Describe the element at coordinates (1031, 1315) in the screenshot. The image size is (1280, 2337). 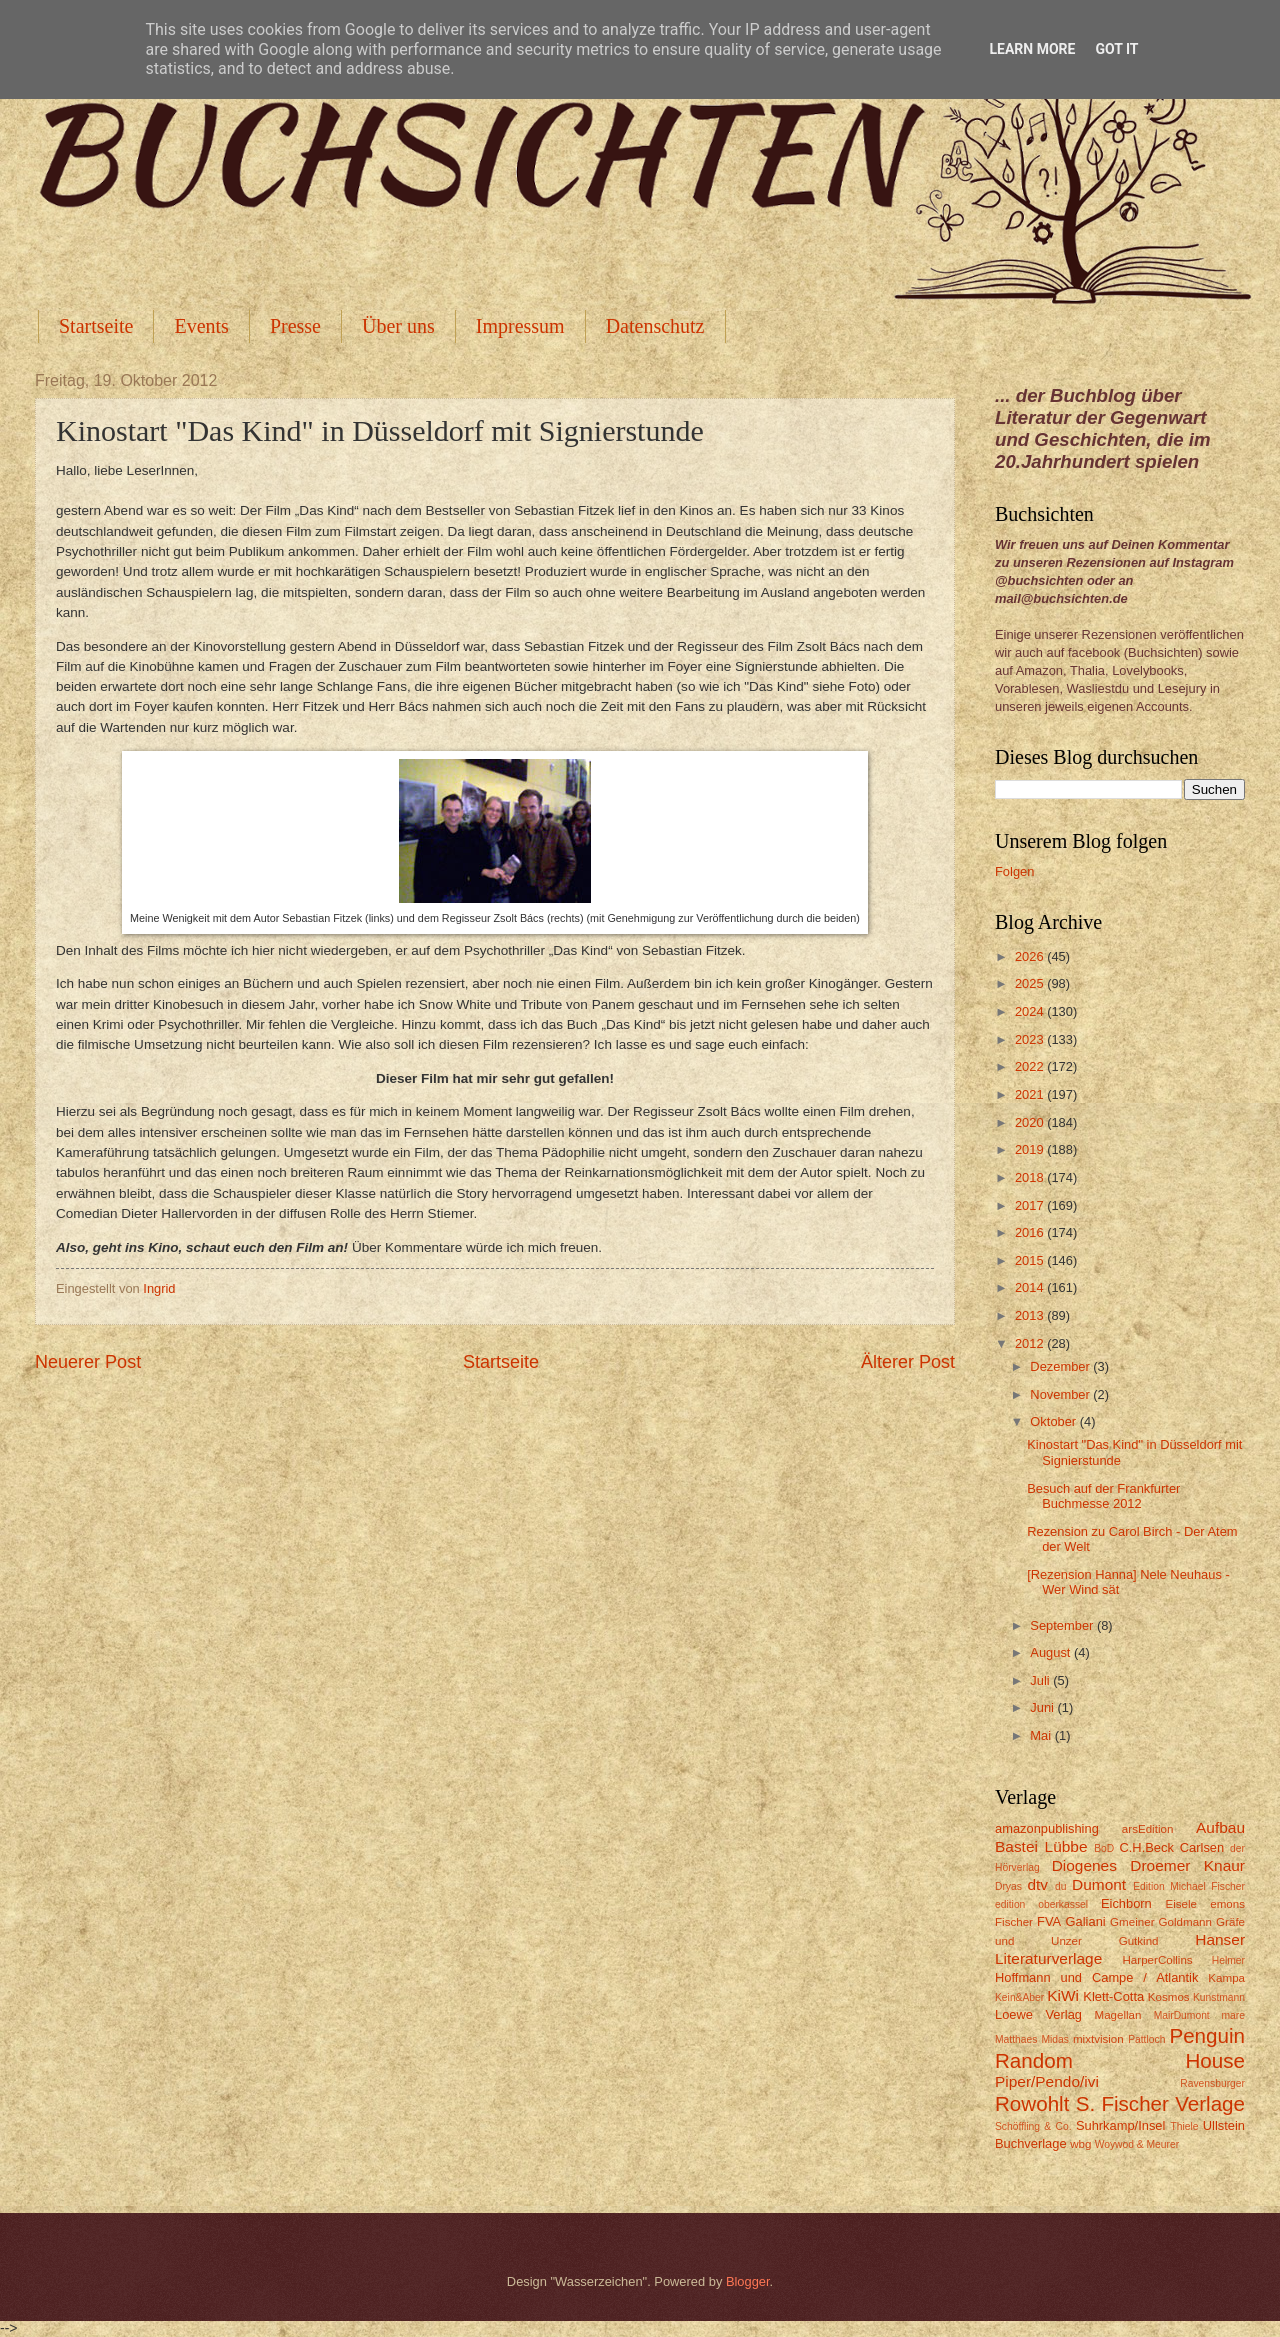
I see `2013` at that location.